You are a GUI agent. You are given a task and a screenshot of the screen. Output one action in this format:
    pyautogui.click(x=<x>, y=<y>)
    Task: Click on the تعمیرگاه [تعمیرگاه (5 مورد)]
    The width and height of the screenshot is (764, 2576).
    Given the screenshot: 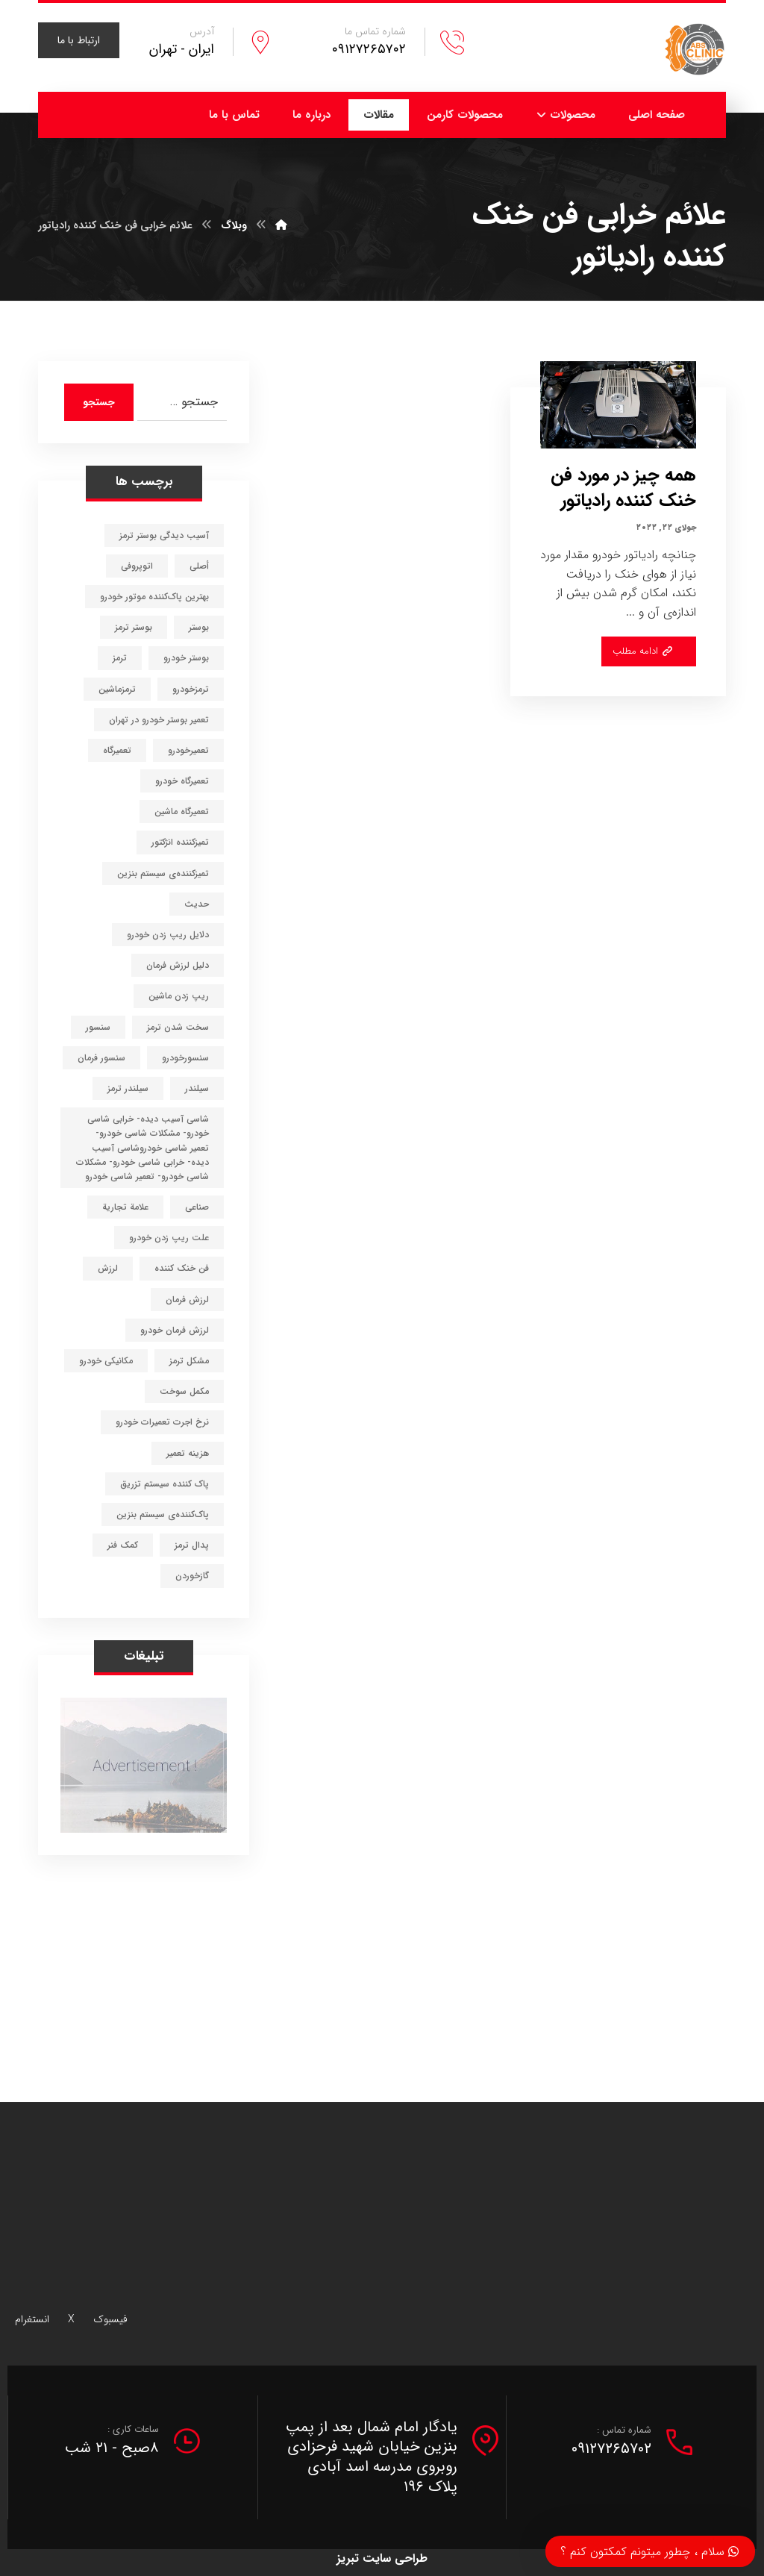 What is the action you would take?
    pyautogui.click(x=117, y=750)
    